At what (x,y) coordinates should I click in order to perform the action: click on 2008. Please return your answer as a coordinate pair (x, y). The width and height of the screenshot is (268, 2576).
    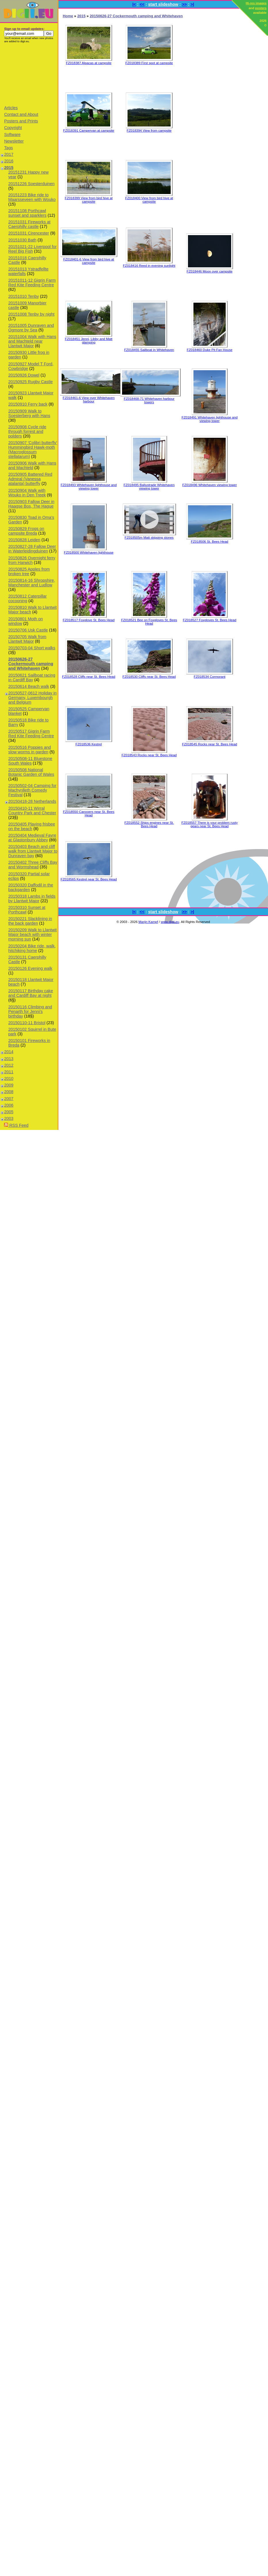
    Looking at the image, I should click on (8, 1091).